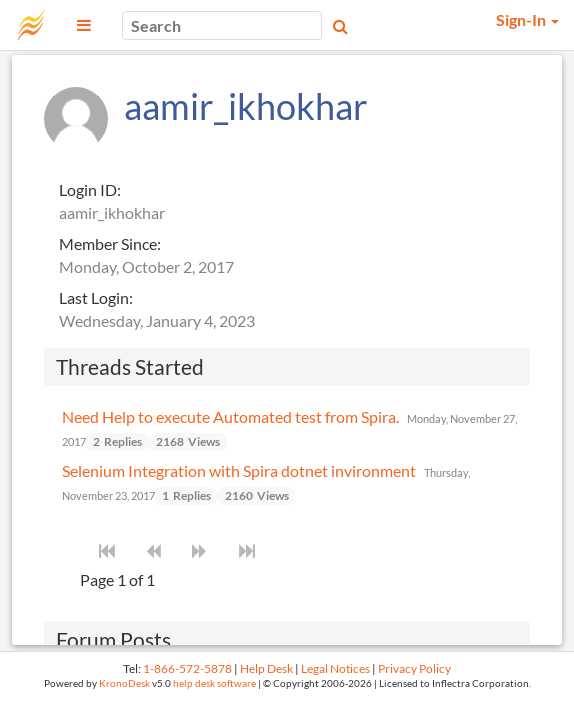  What do you see at coordinates (266, 668) in the screenshot?
I see `Help Desk` at bounding box center [266, 668].